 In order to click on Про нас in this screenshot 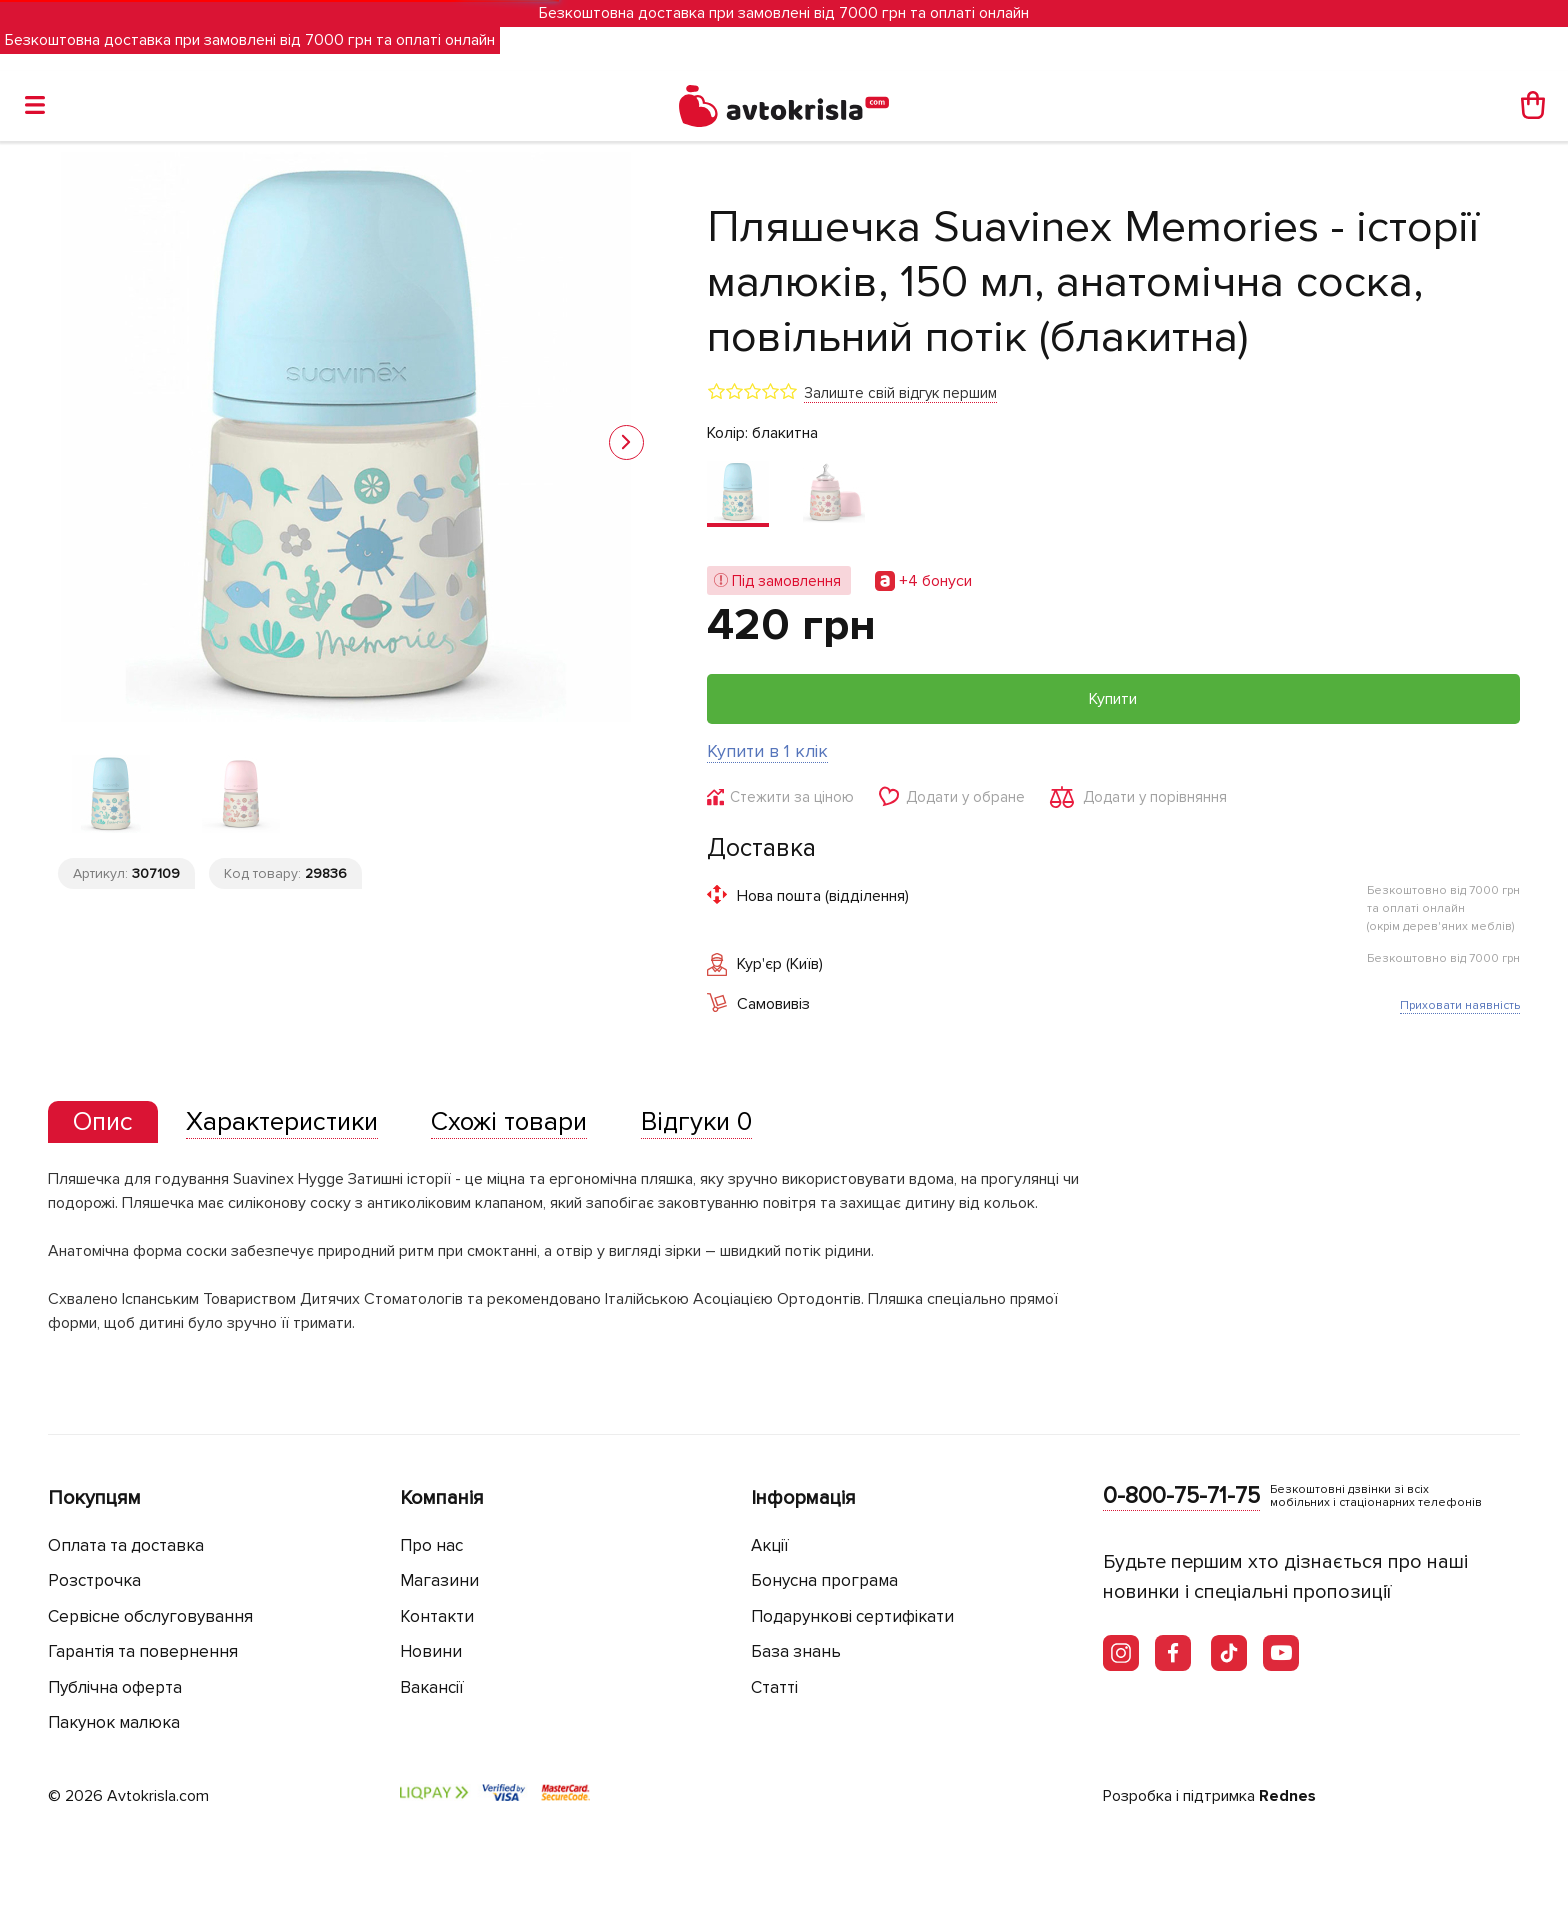, I will do `click(431, 1545)`.